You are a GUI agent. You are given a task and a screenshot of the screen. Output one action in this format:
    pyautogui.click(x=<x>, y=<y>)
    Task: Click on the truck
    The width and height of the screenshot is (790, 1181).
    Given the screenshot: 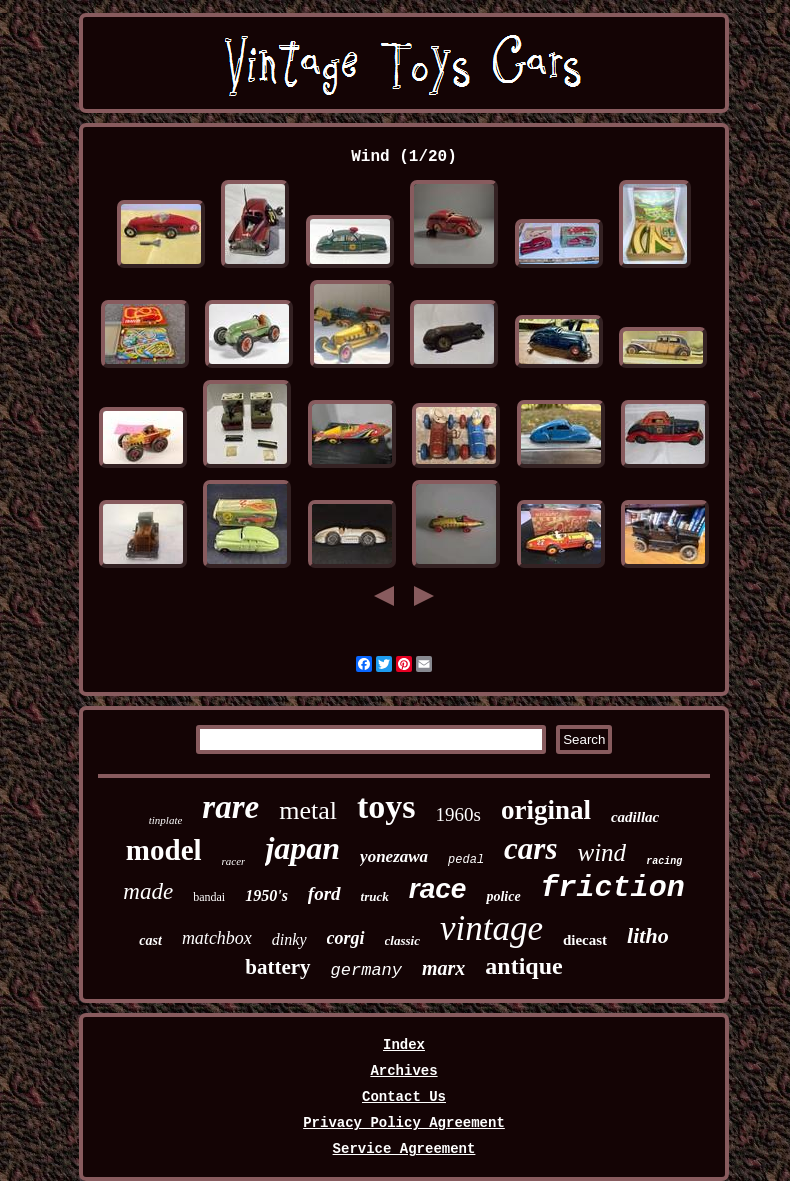 What is the action you would take?
    pyautogui.click(x=375, y=896)
    